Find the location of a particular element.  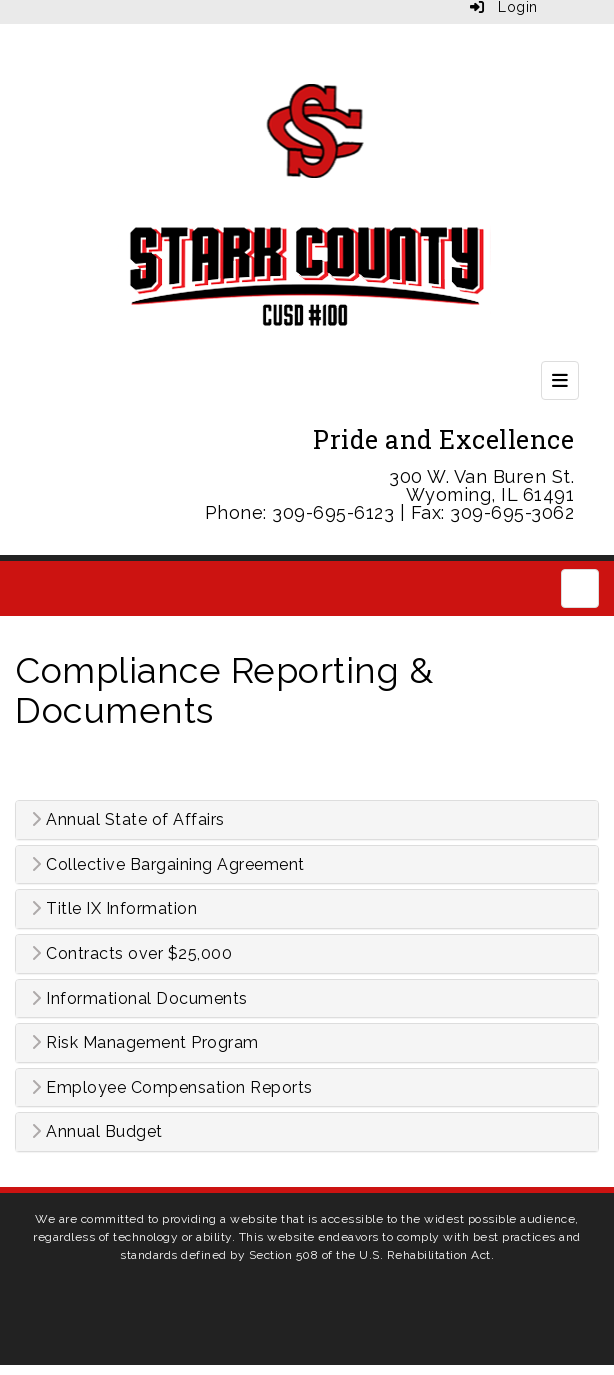

Contracts over $25,000 [button] is located at coordinates (131, 954).